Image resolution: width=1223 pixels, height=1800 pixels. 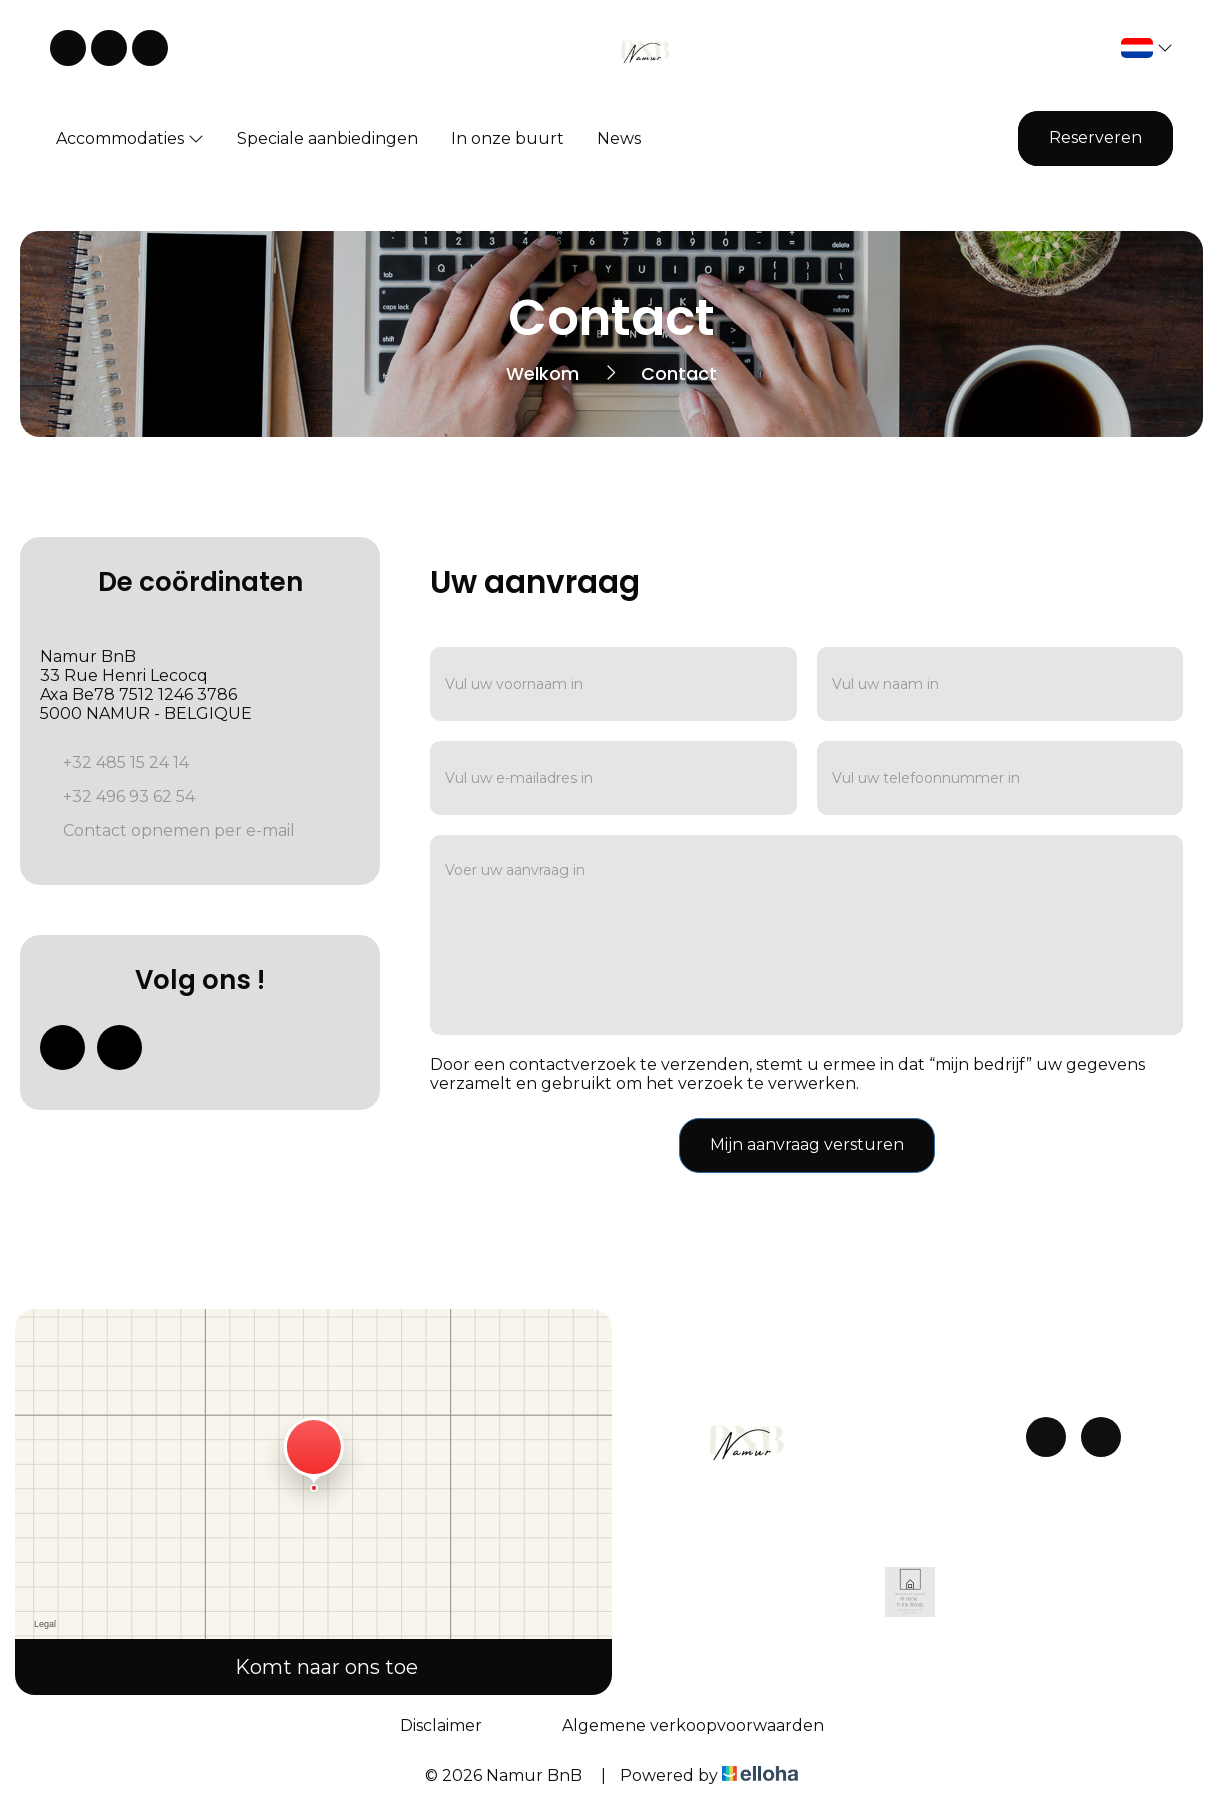 What do you see at coordinates (542, 373) in the screenshot?
I see `Welkom` at bounding box center [542, 373].